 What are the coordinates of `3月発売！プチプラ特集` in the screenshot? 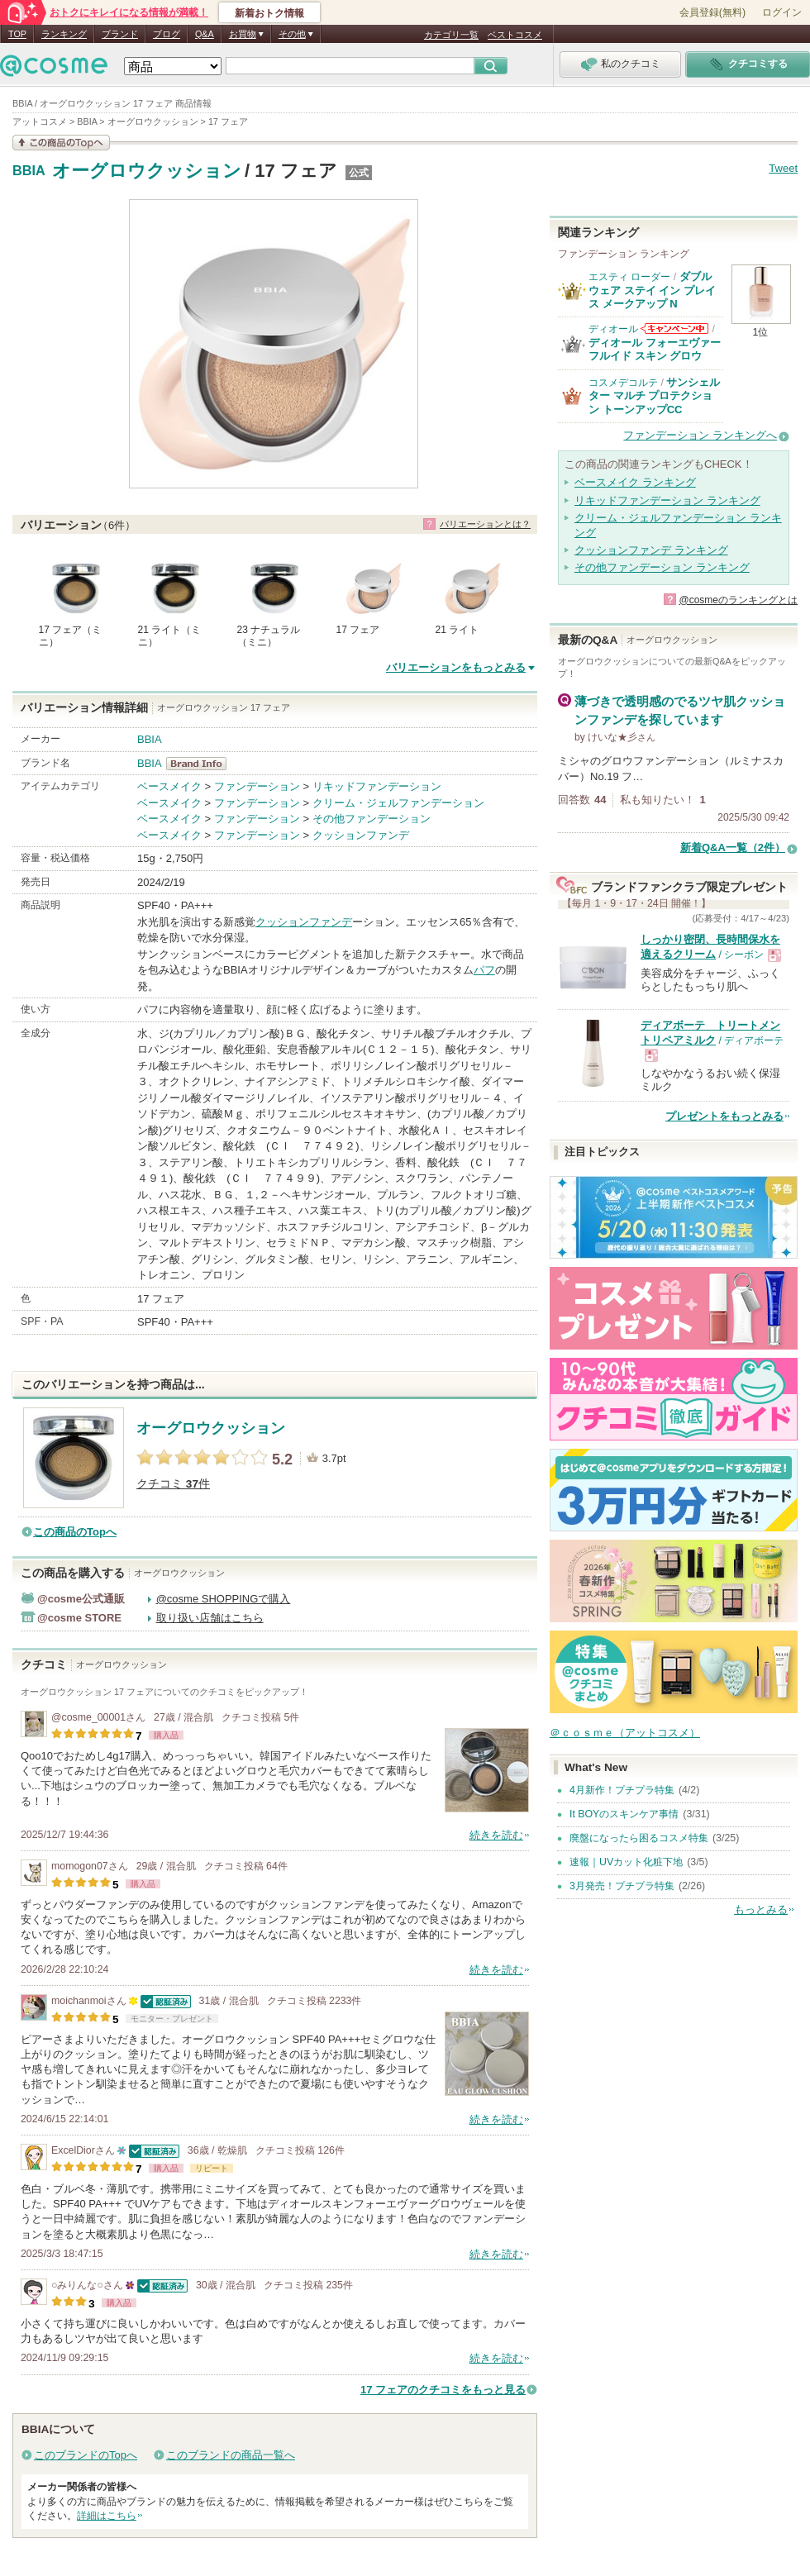 It's located at (621, 1886).